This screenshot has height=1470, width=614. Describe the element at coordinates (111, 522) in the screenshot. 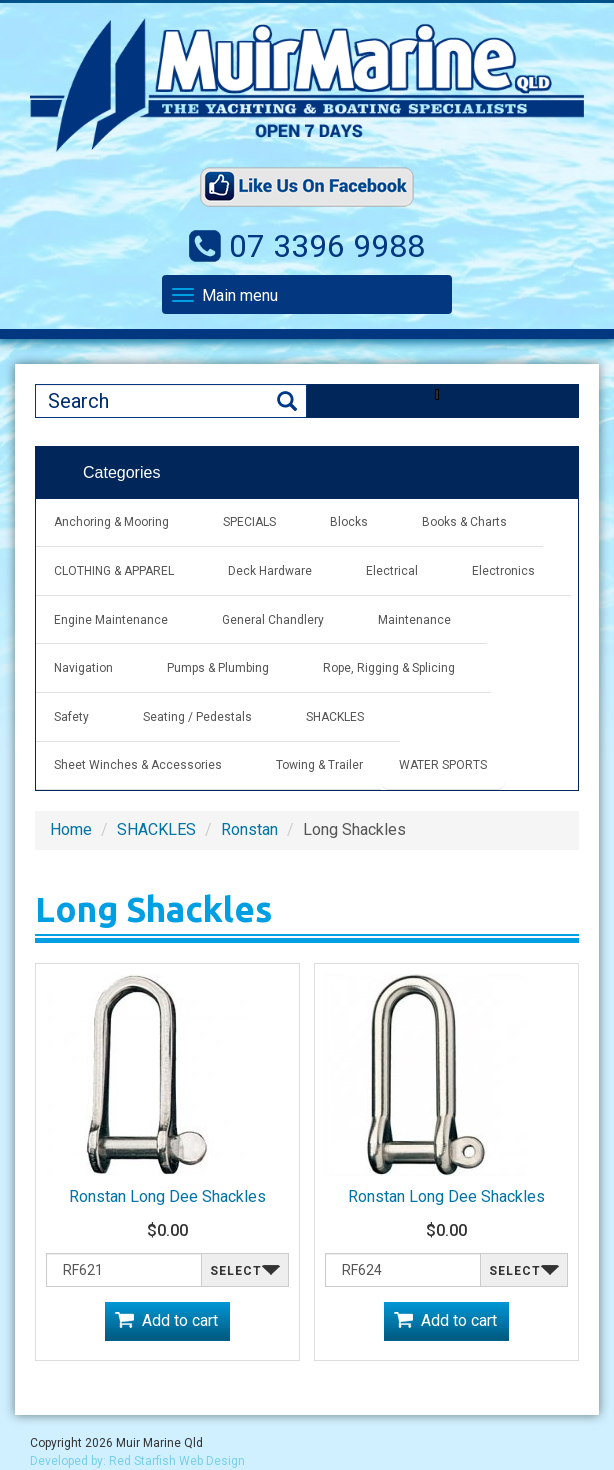

I see `Anchoring & Mooring` at that location.